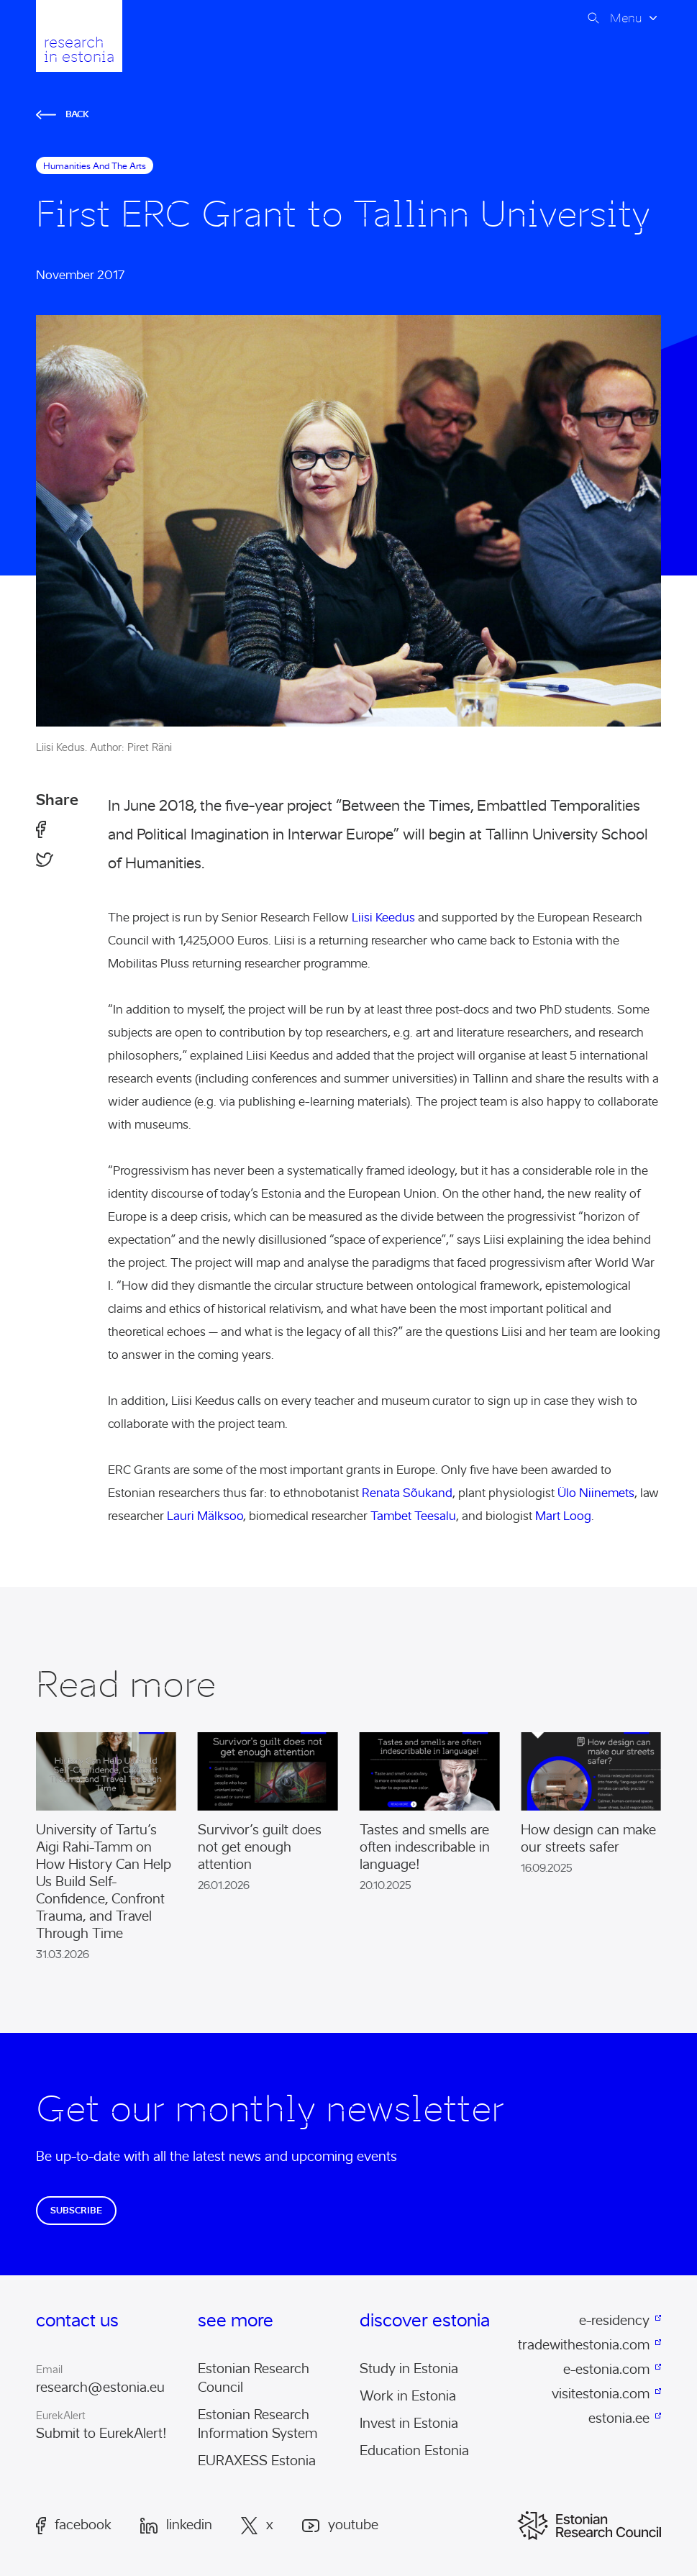 The height and width of the screenshot is (2576, 697). I want to click on Mart Loog, so click(563, 1516).